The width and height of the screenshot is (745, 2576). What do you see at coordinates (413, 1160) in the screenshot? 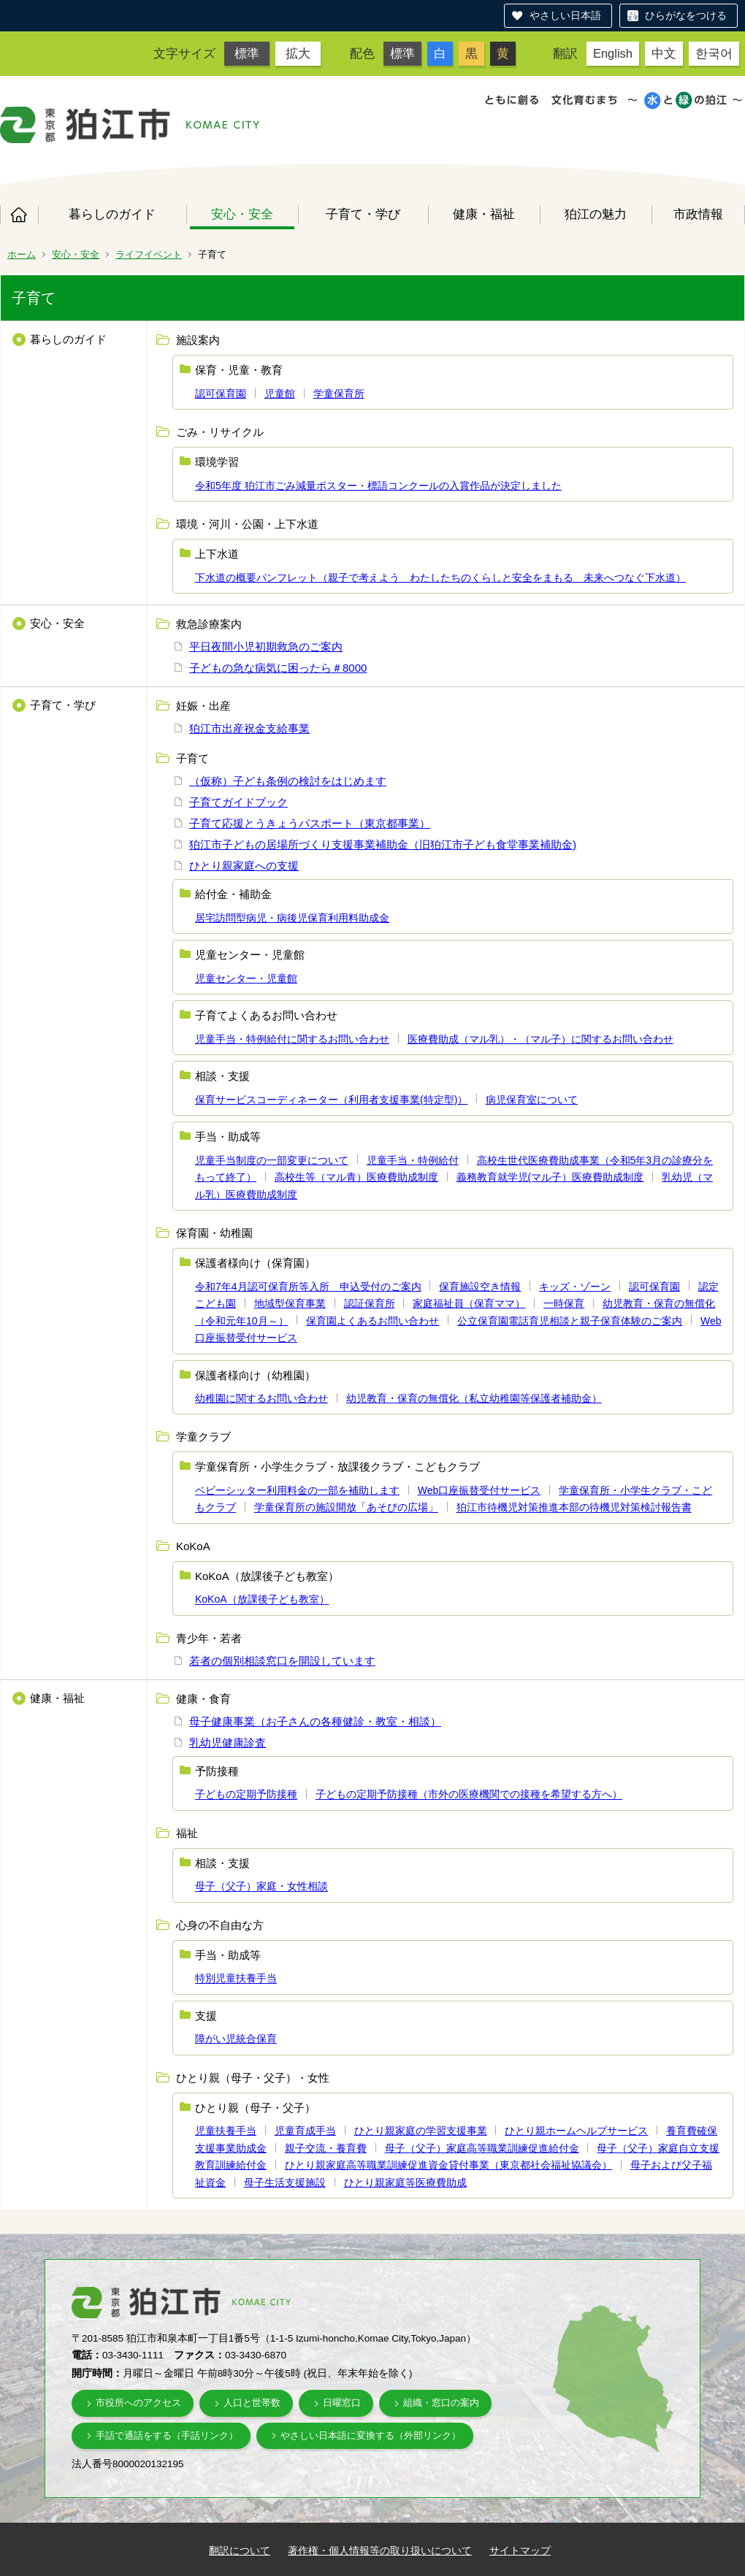
I see `児童手当・特例給付` at bounding box center [413, 1160].